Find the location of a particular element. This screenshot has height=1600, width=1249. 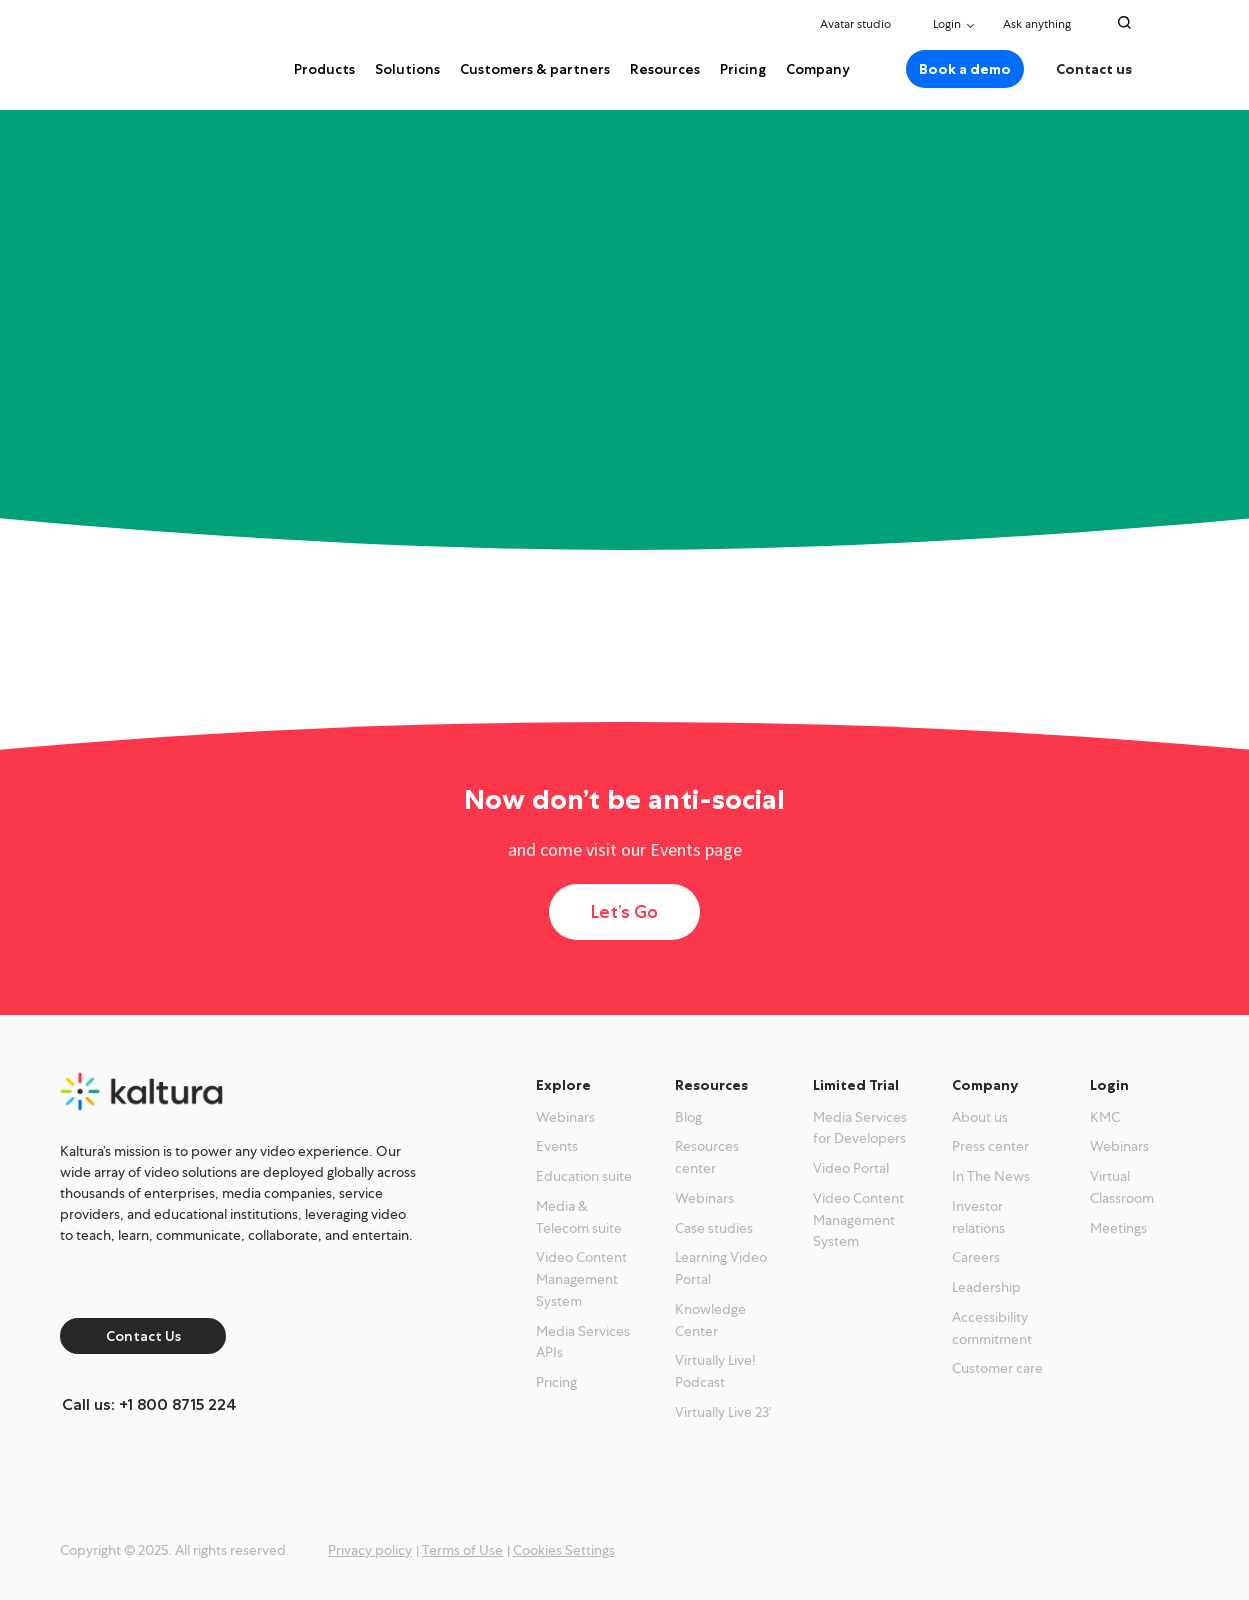

Call us: +1 800 8715 224 is located at coordinates (149, 1404).